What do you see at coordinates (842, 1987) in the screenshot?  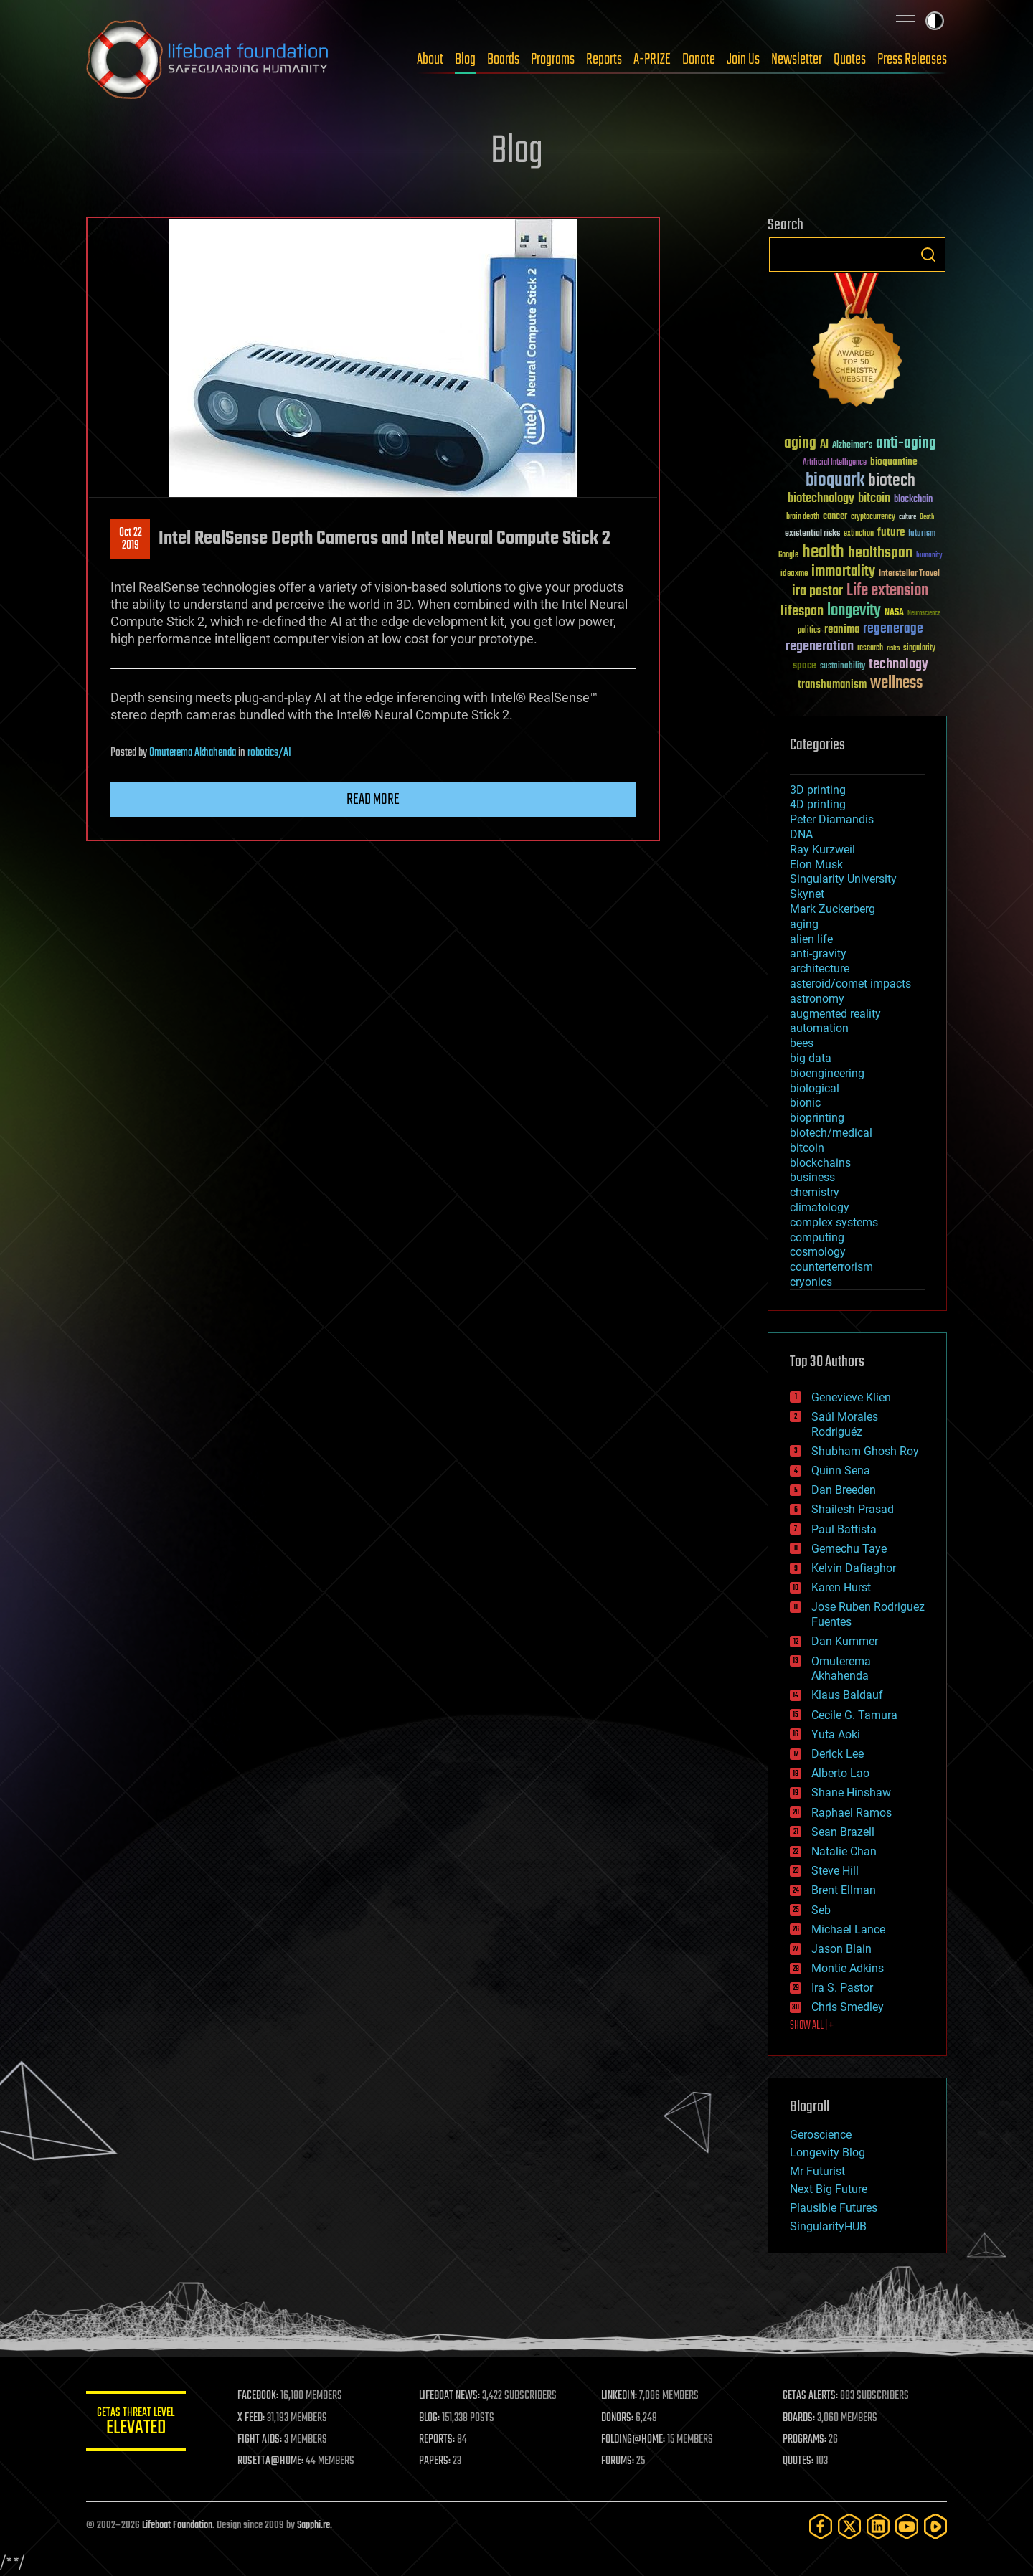 I see `Ira S. Pastor` at bounding box center [842, 1987].